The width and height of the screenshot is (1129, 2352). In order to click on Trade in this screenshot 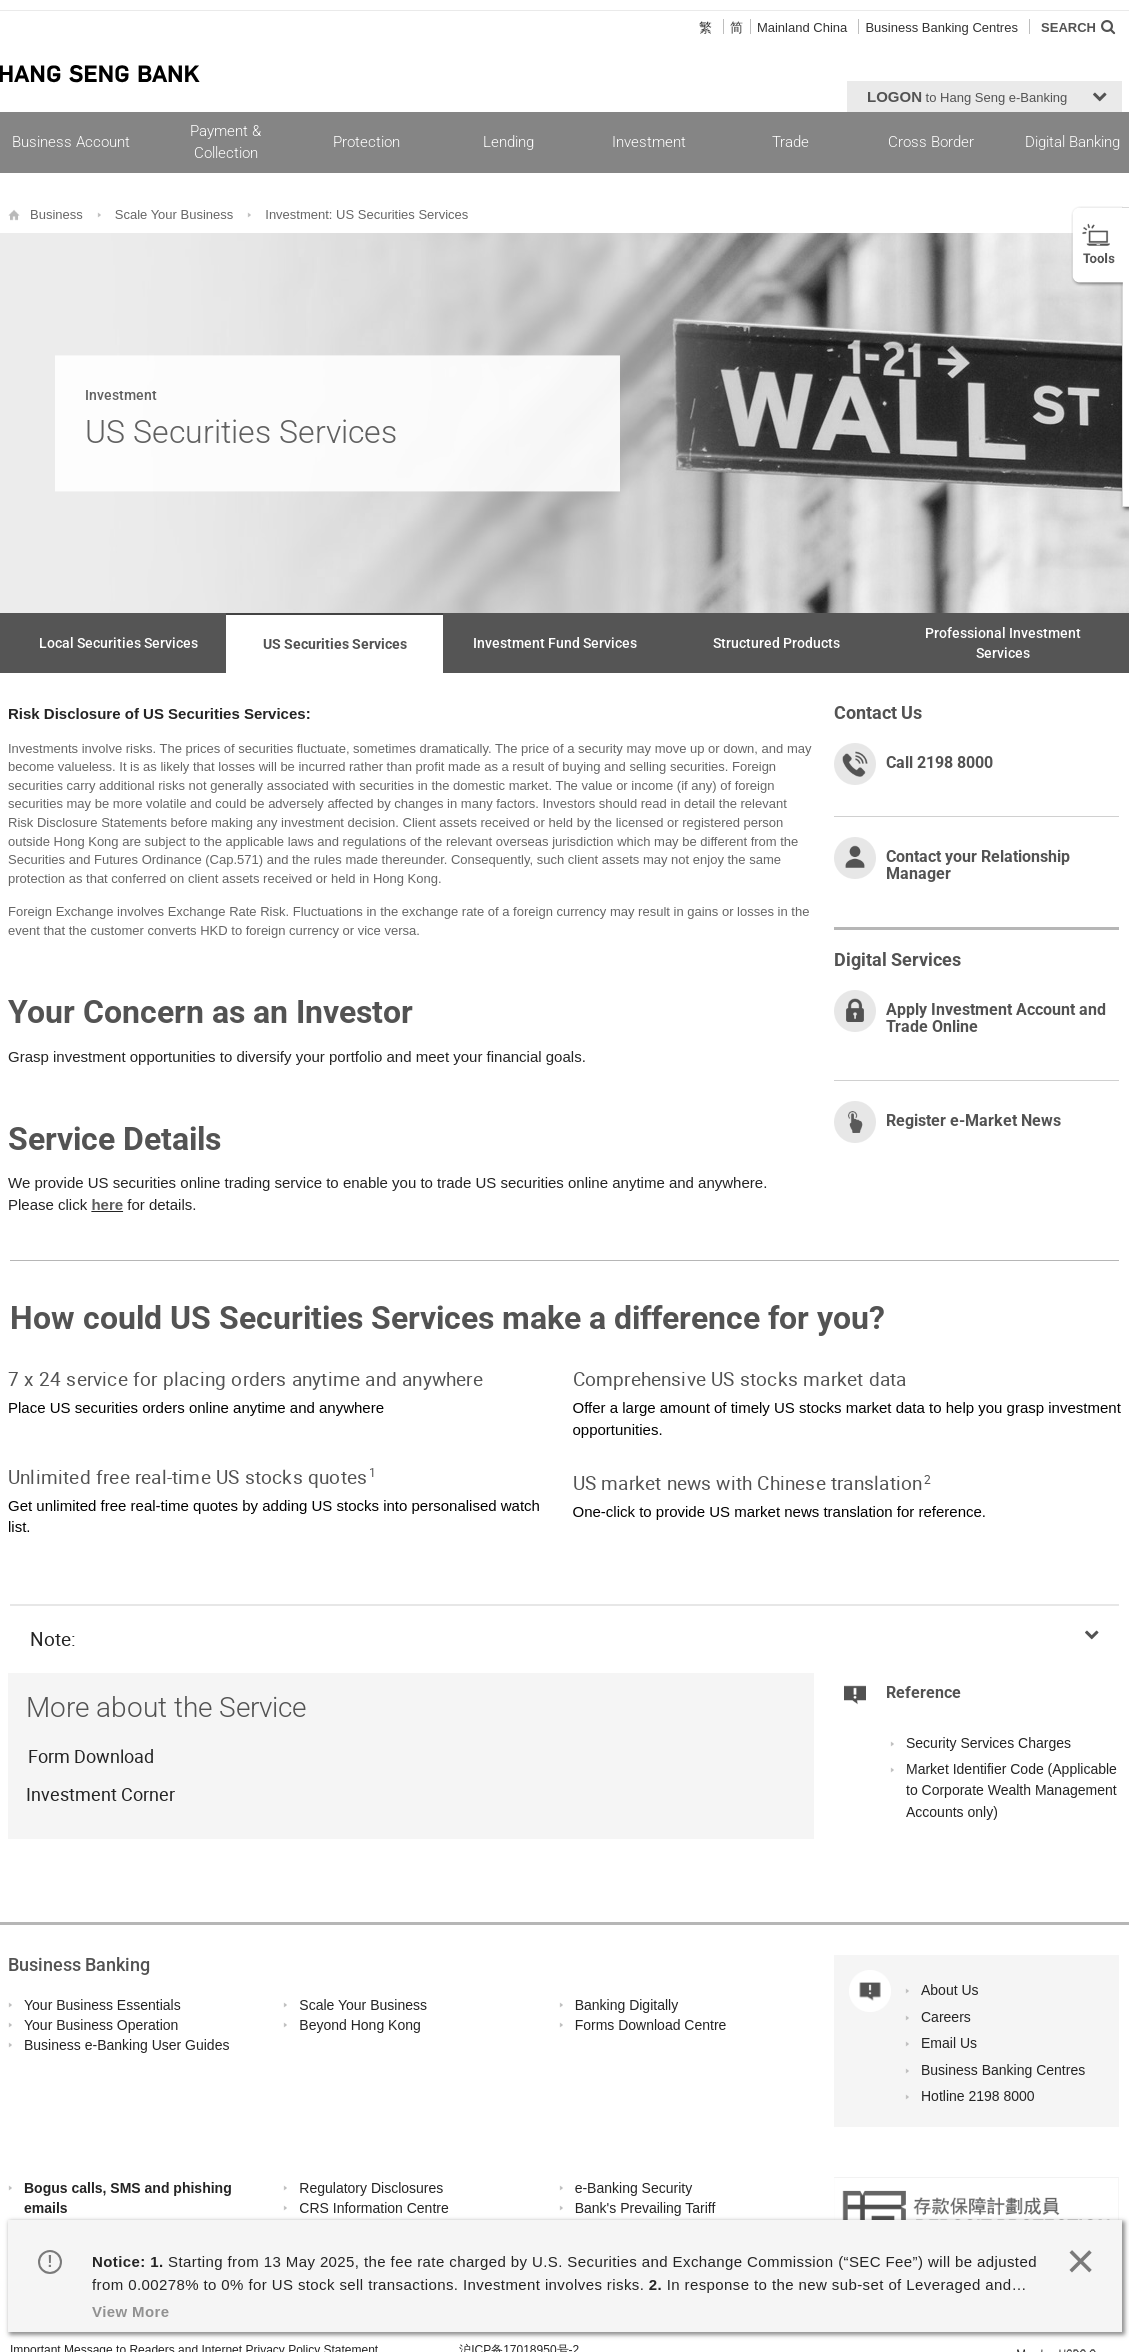, I will do `click(790, 142)`.